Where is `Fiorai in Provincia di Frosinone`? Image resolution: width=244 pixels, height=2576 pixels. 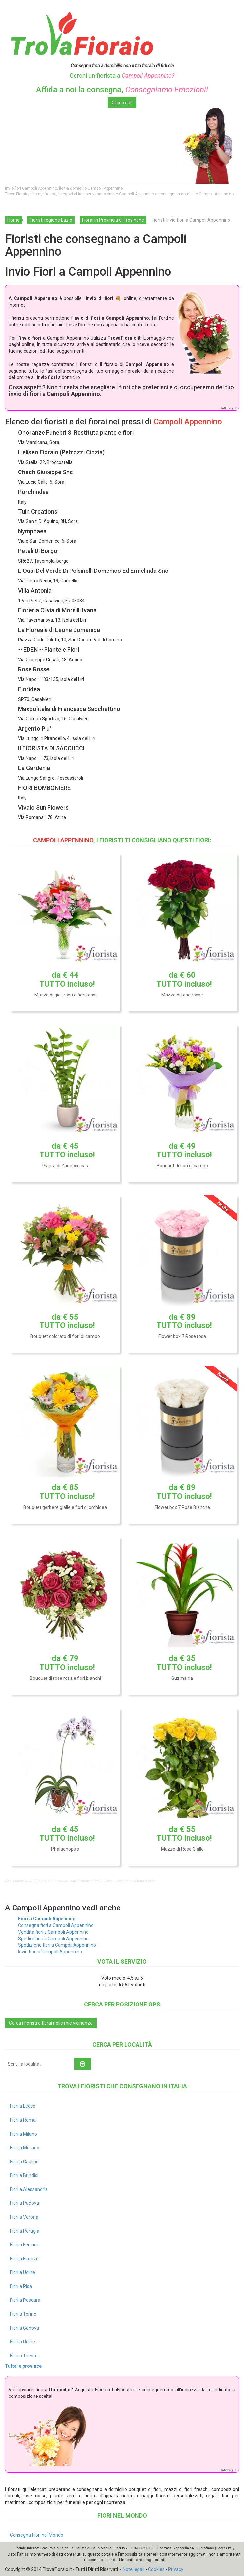 Fiorai in Provincia di Frosinone is located at coordinates (113, 220).